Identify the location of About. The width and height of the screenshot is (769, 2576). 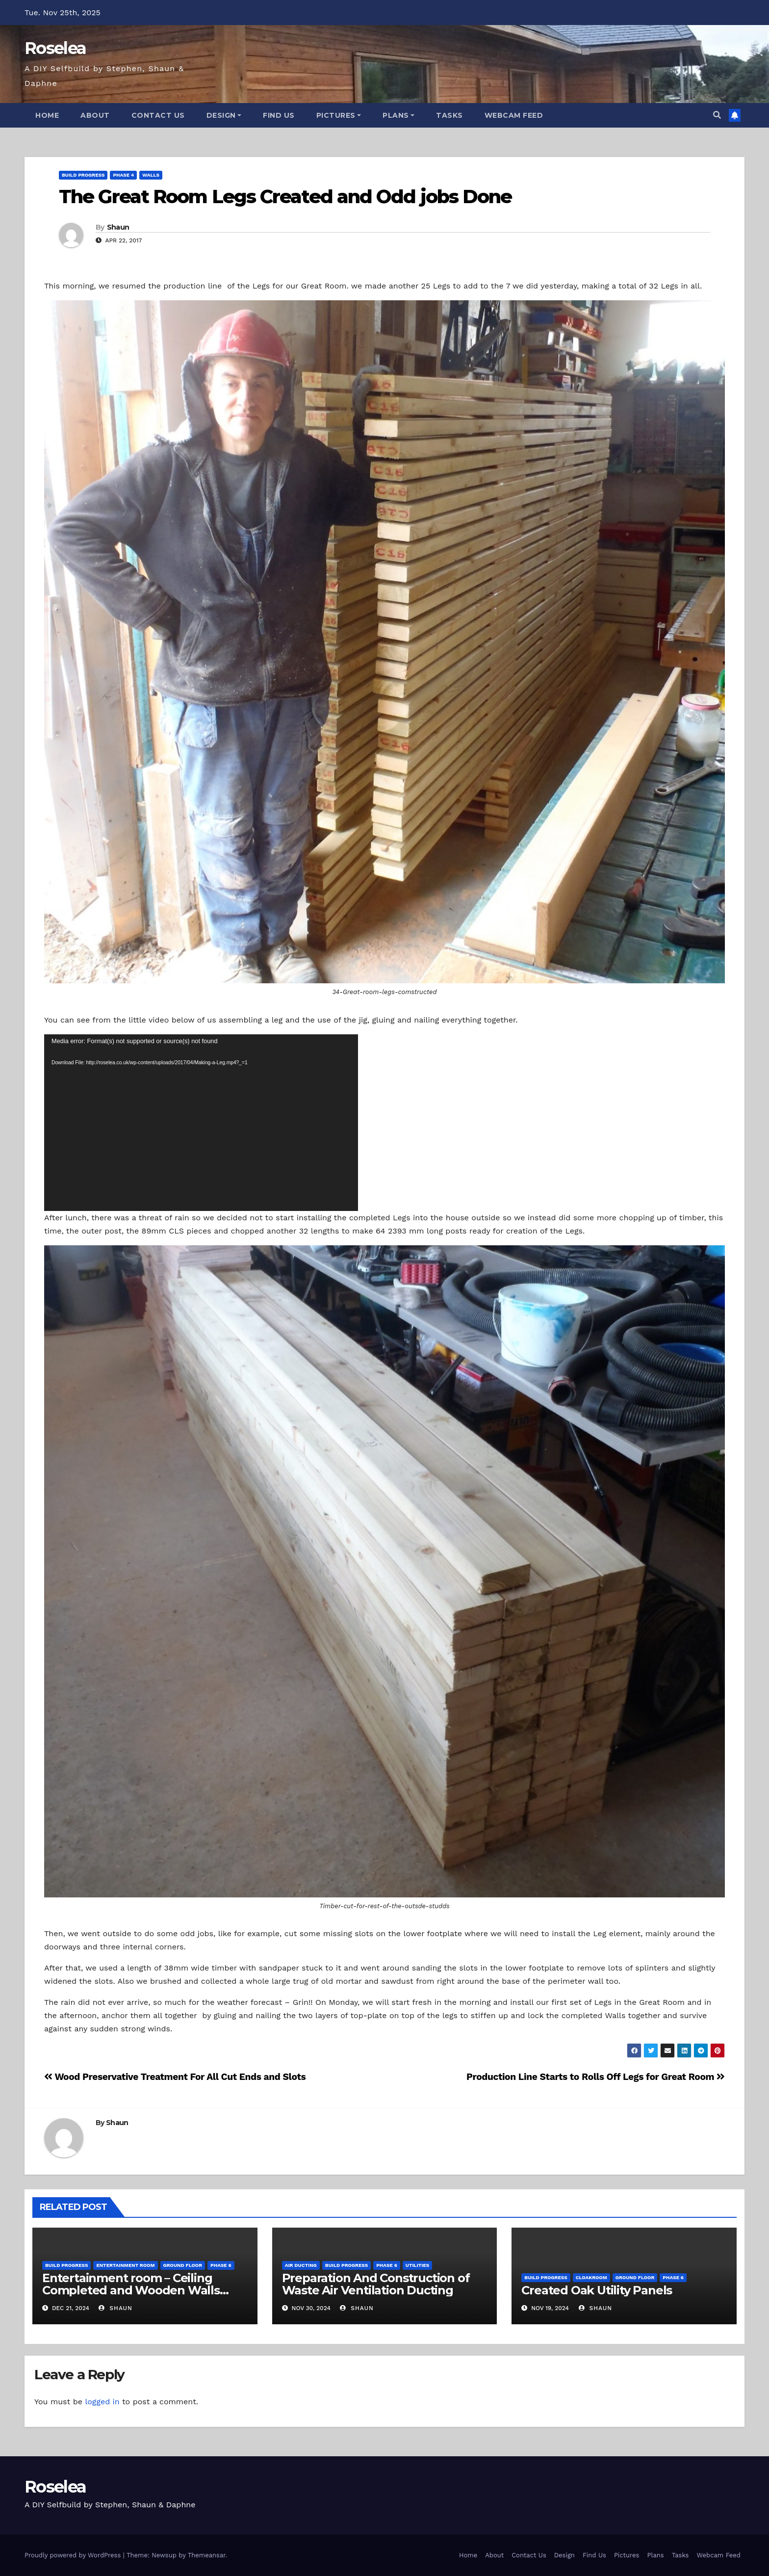
(95, 115).